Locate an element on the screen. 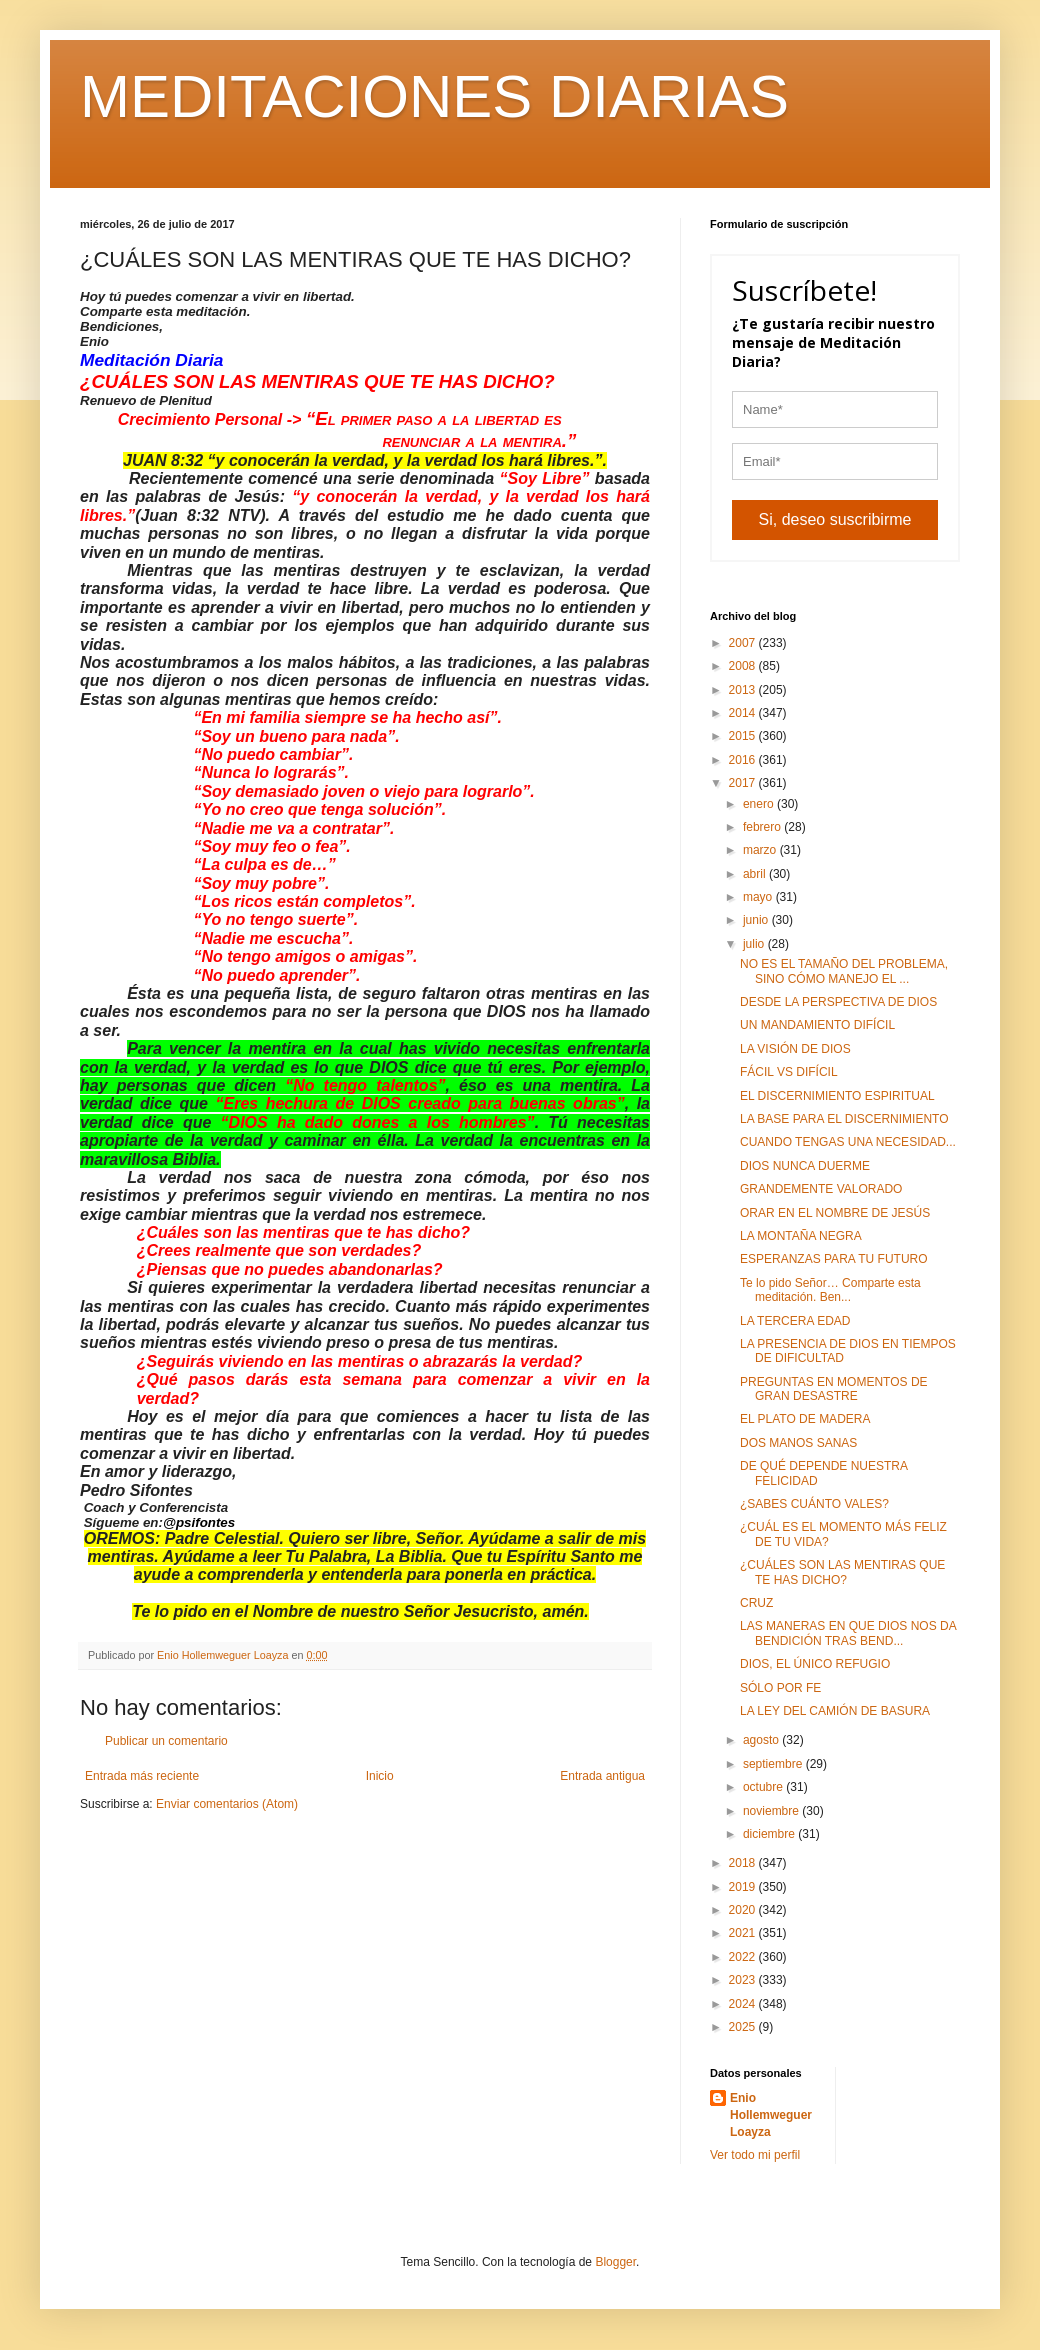 Image resolution: width=1040 pixels, height=2350 pixels. DIOS NUNCA DUERME is located at coordinates (805, 1166).